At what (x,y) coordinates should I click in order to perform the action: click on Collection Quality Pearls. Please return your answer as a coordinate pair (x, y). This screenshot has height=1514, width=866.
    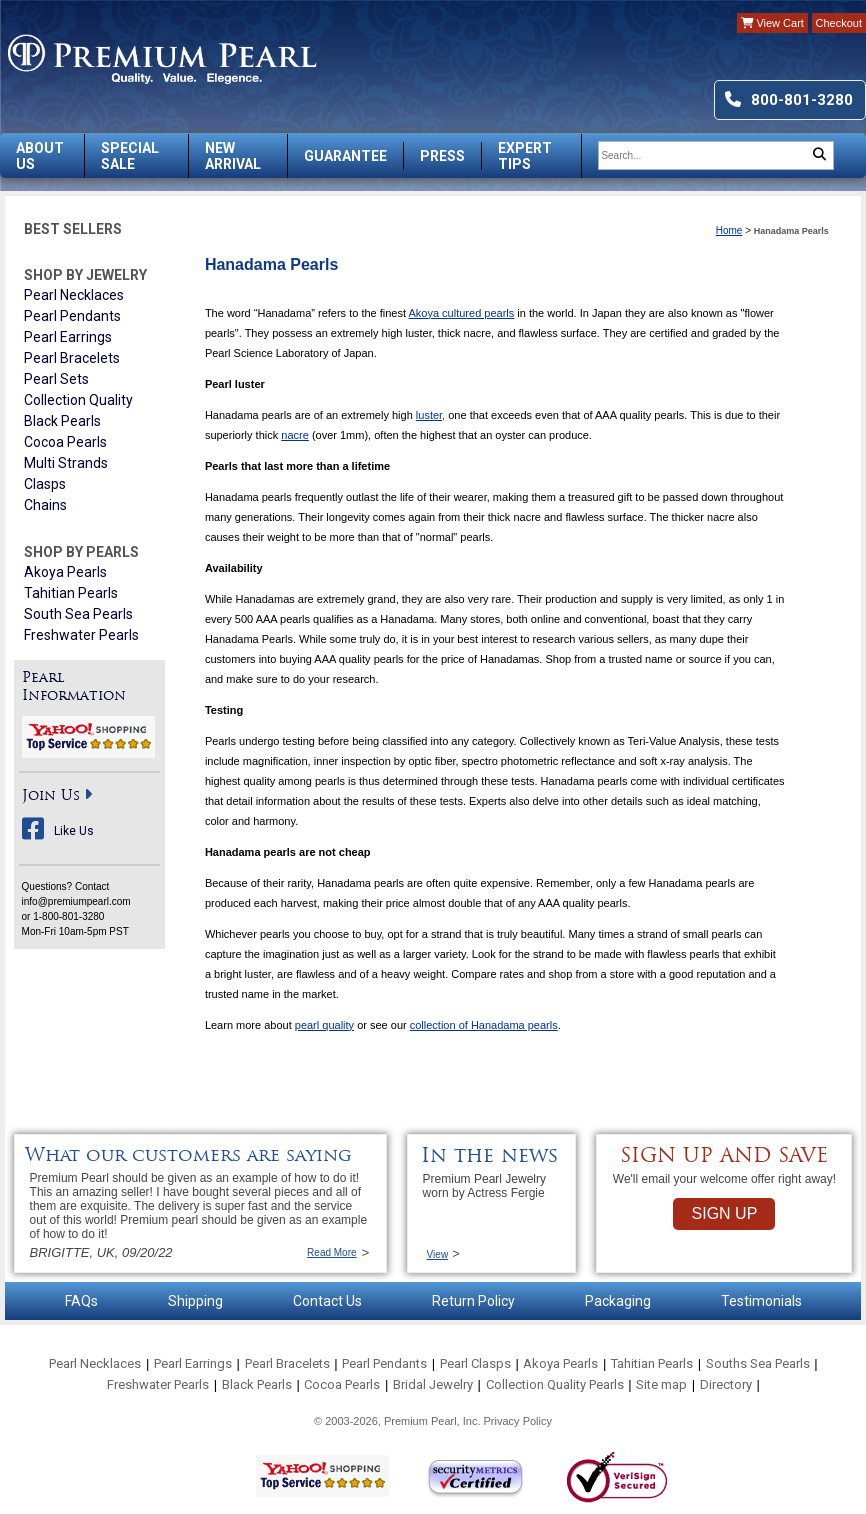
    Looking at the image, I should click on (555, 1384).